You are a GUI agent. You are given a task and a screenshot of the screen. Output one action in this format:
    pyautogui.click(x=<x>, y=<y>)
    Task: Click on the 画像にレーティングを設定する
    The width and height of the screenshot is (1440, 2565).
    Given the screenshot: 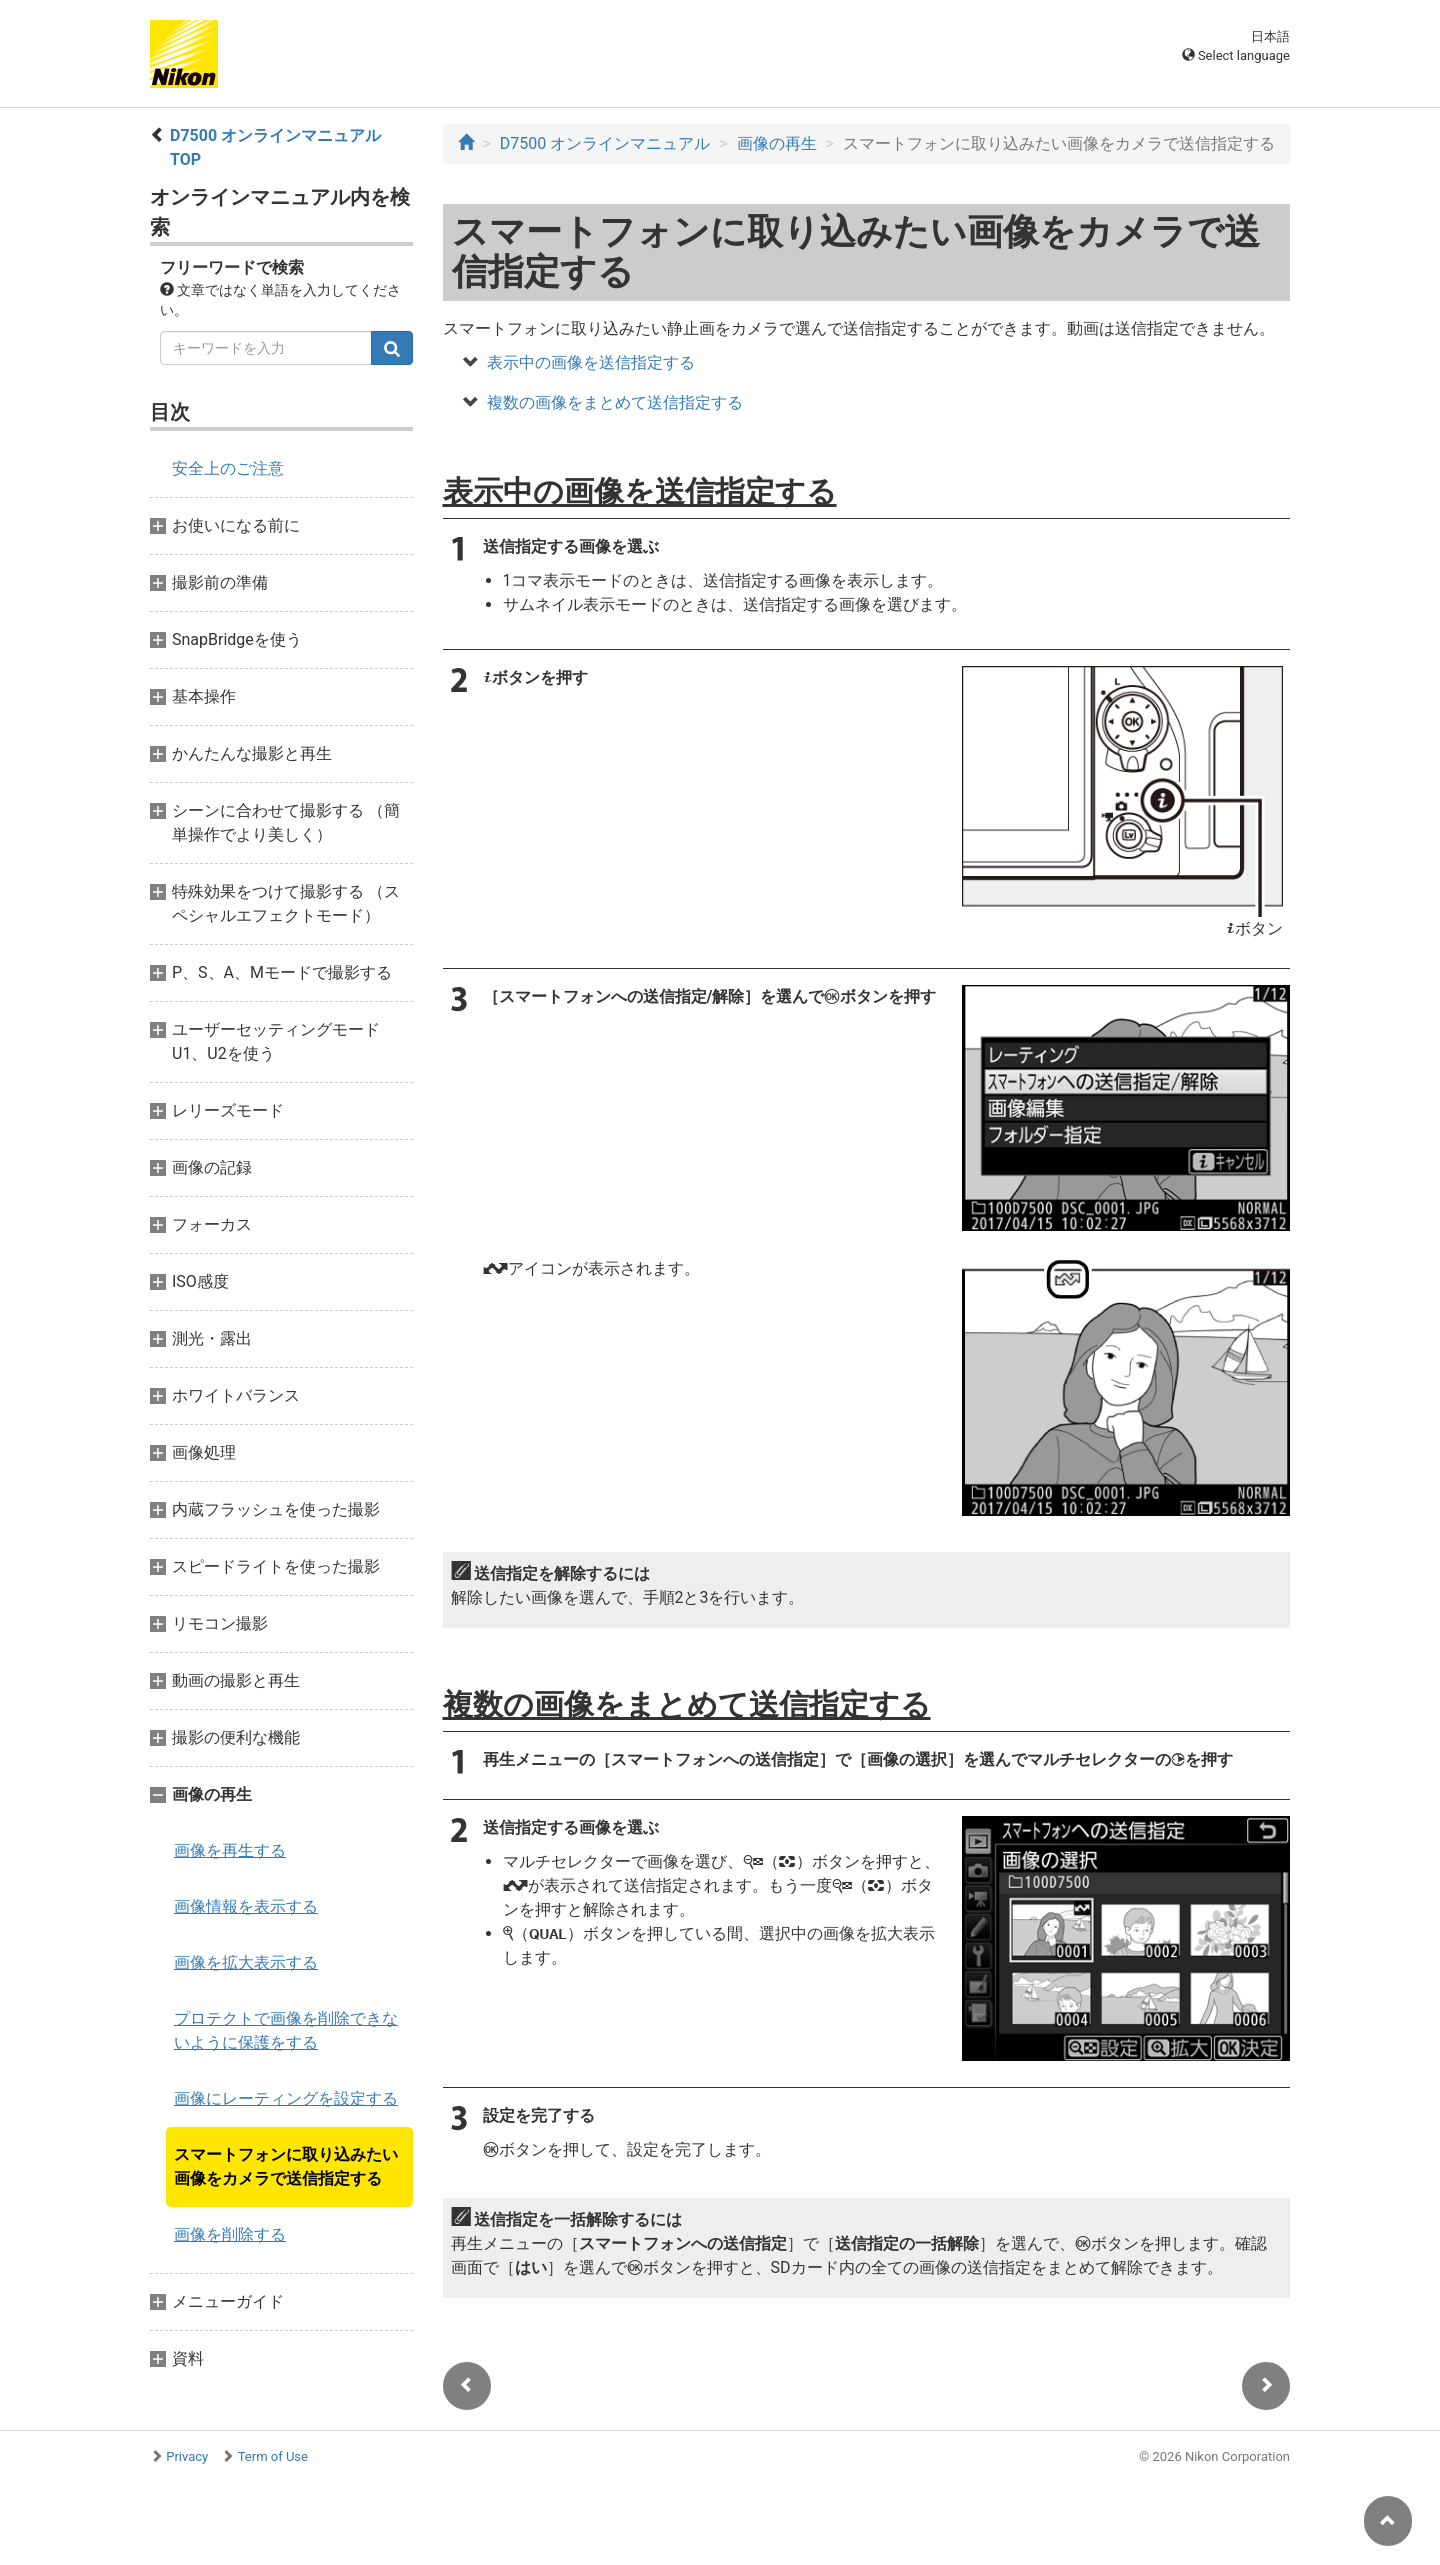 What is the action you would take?
    pyautogui.click(x=286, y=2098)
    